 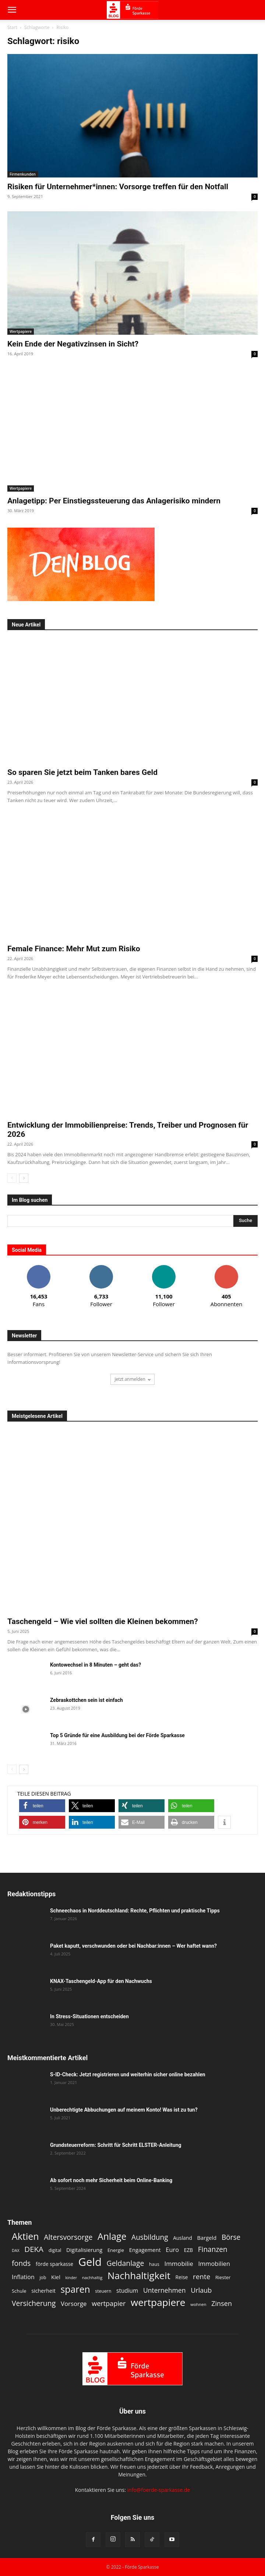 I want to click on Taschengeld – Wie viel sollten die Kleinen bekommen?, so click(x=102, y=1621).